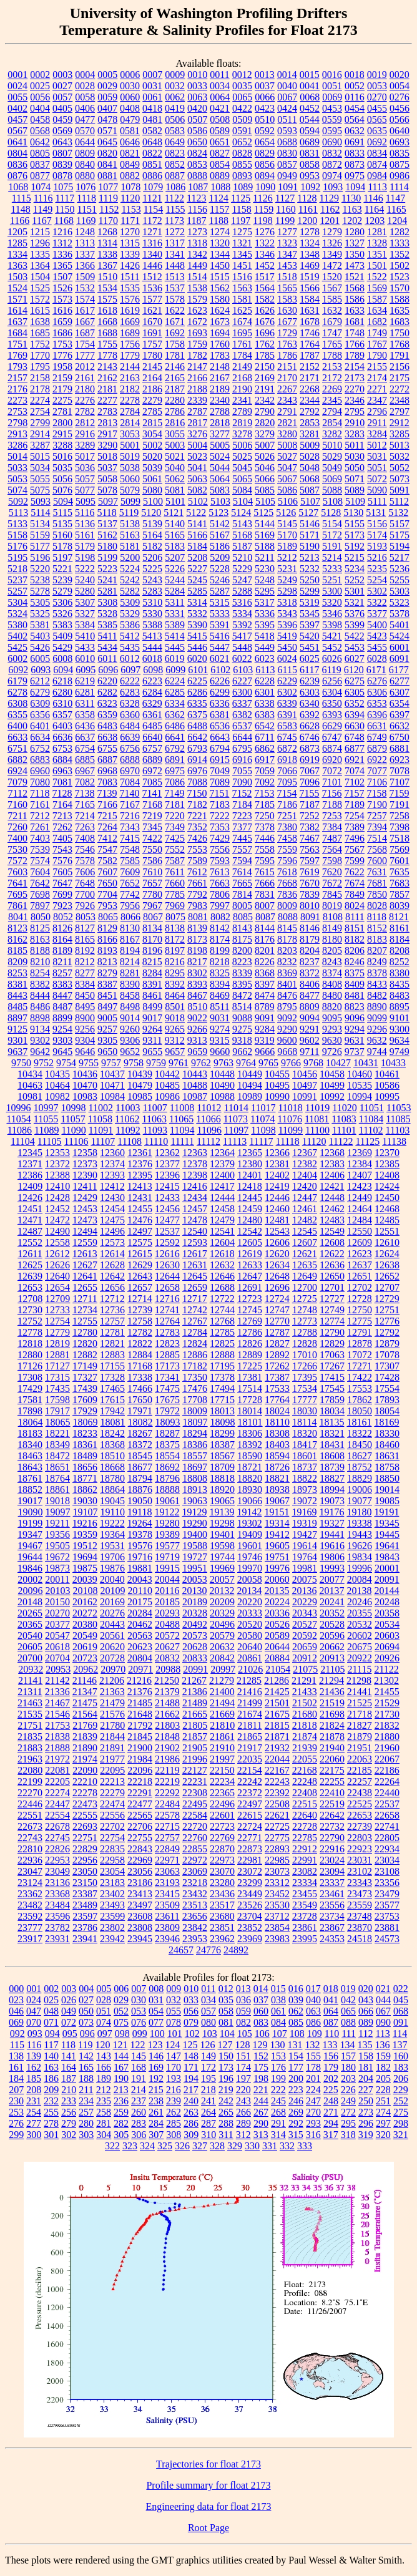  I want to click on 18852, so click(29, 1489).